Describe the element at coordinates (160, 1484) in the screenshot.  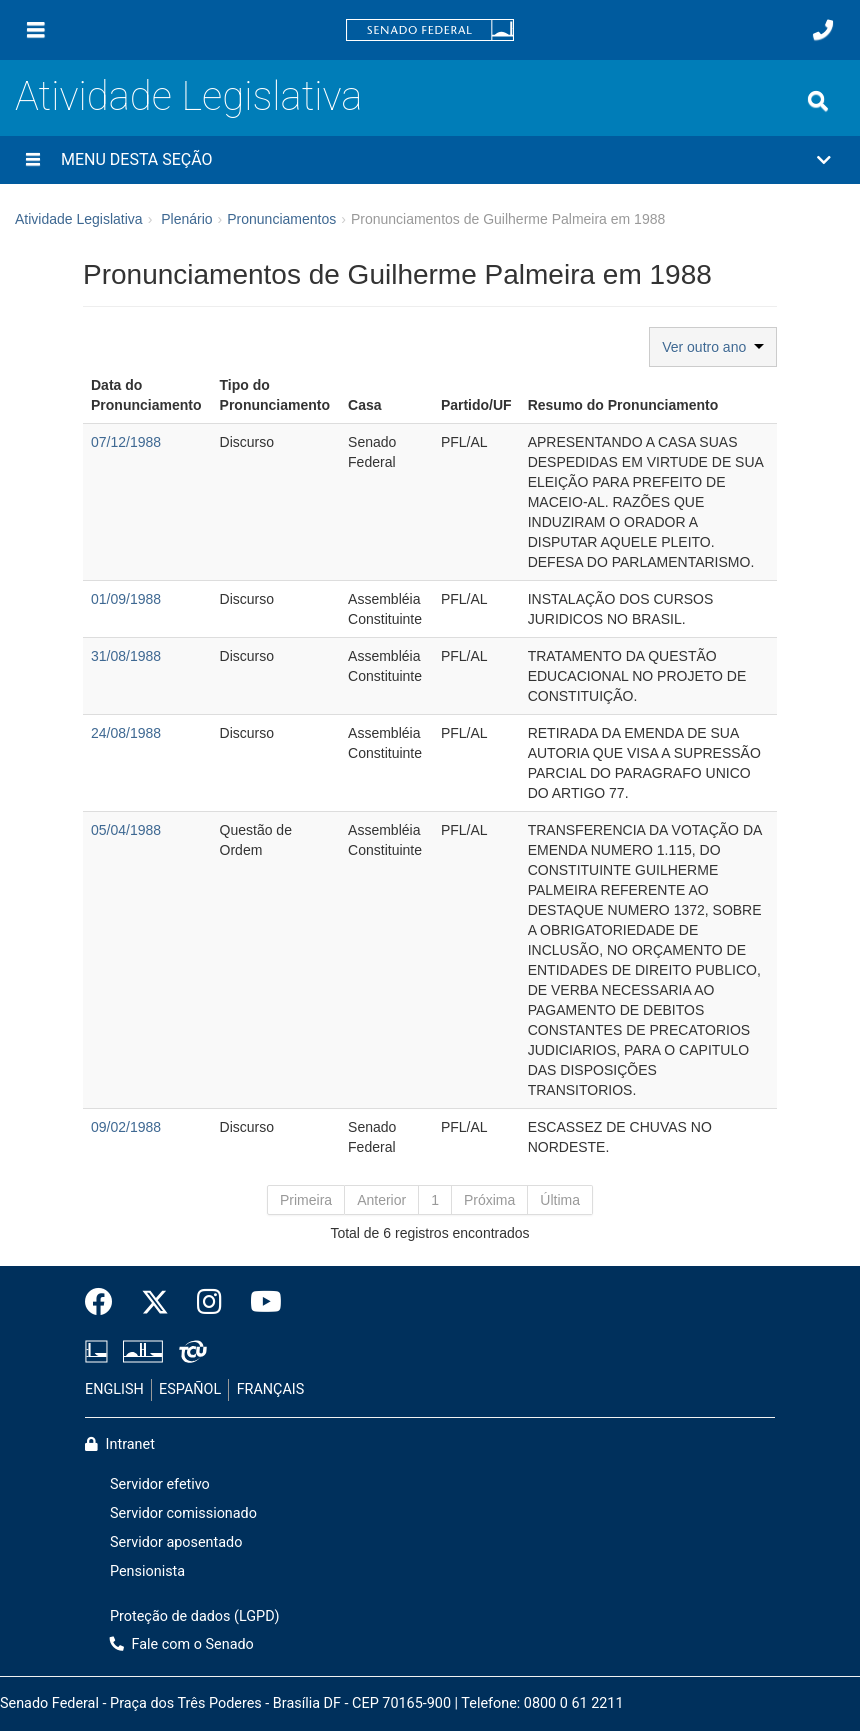
I see `Servidor efetivo` at that location.